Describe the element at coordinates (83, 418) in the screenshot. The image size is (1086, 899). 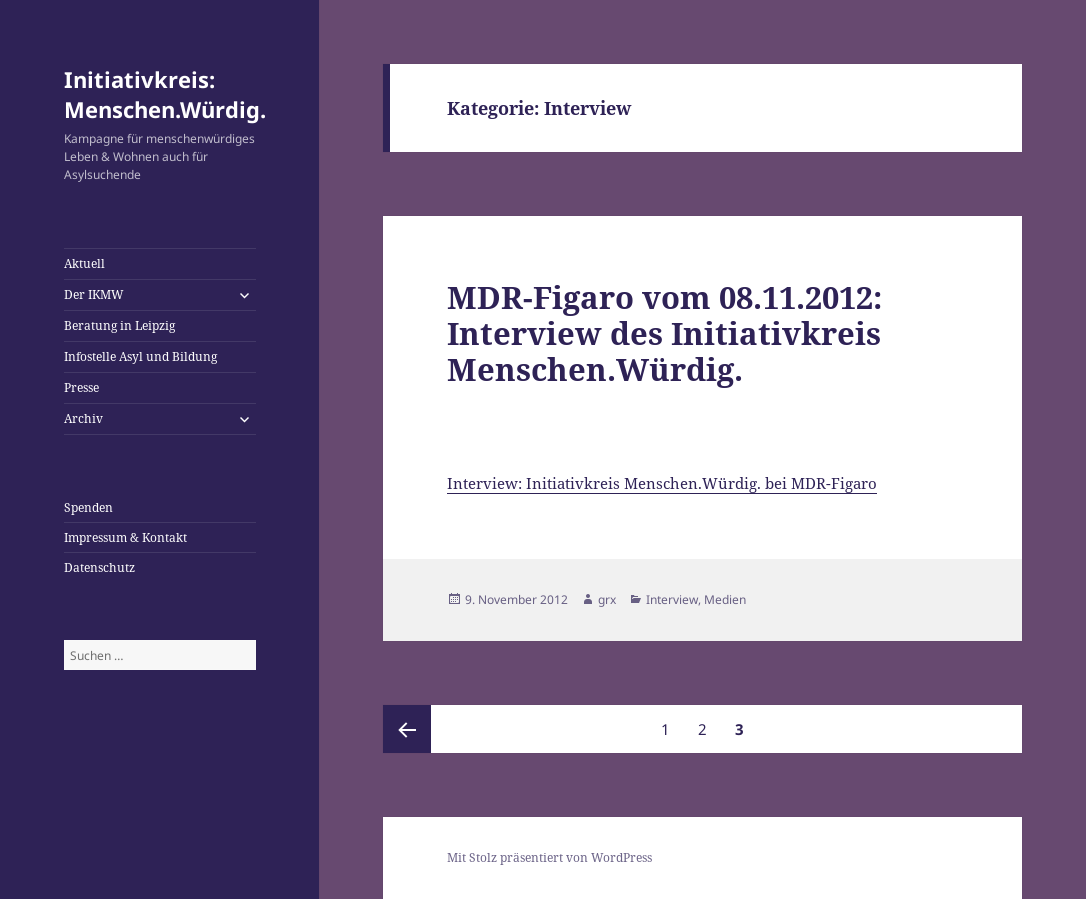
I see `Archiv` at that location.